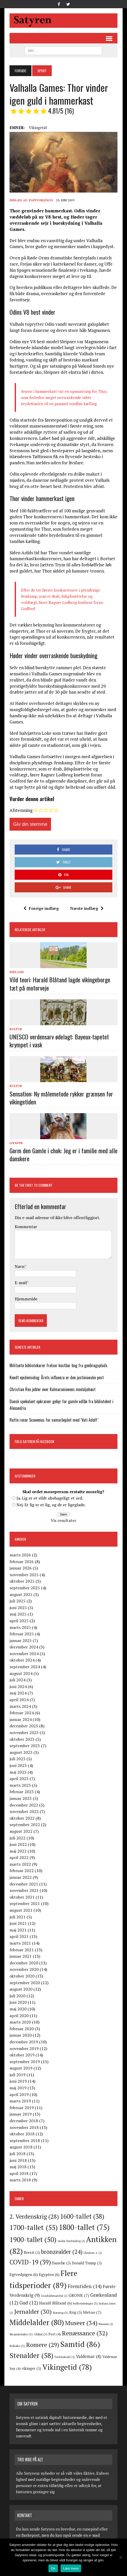 This screenshot has height=2576, width=127. I want to click on maj 2023, so click(18, 1772).